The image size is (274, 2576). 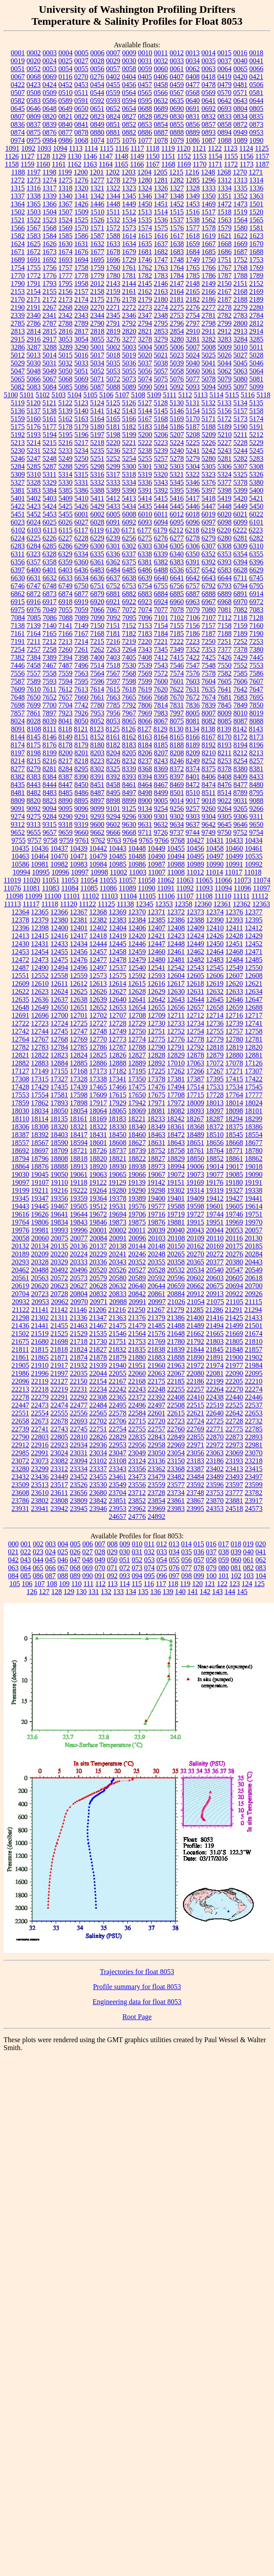 What do you see at coordinates (59, 1039) in the screenshot?
I see `12768` at bounding box center [59, 1039].